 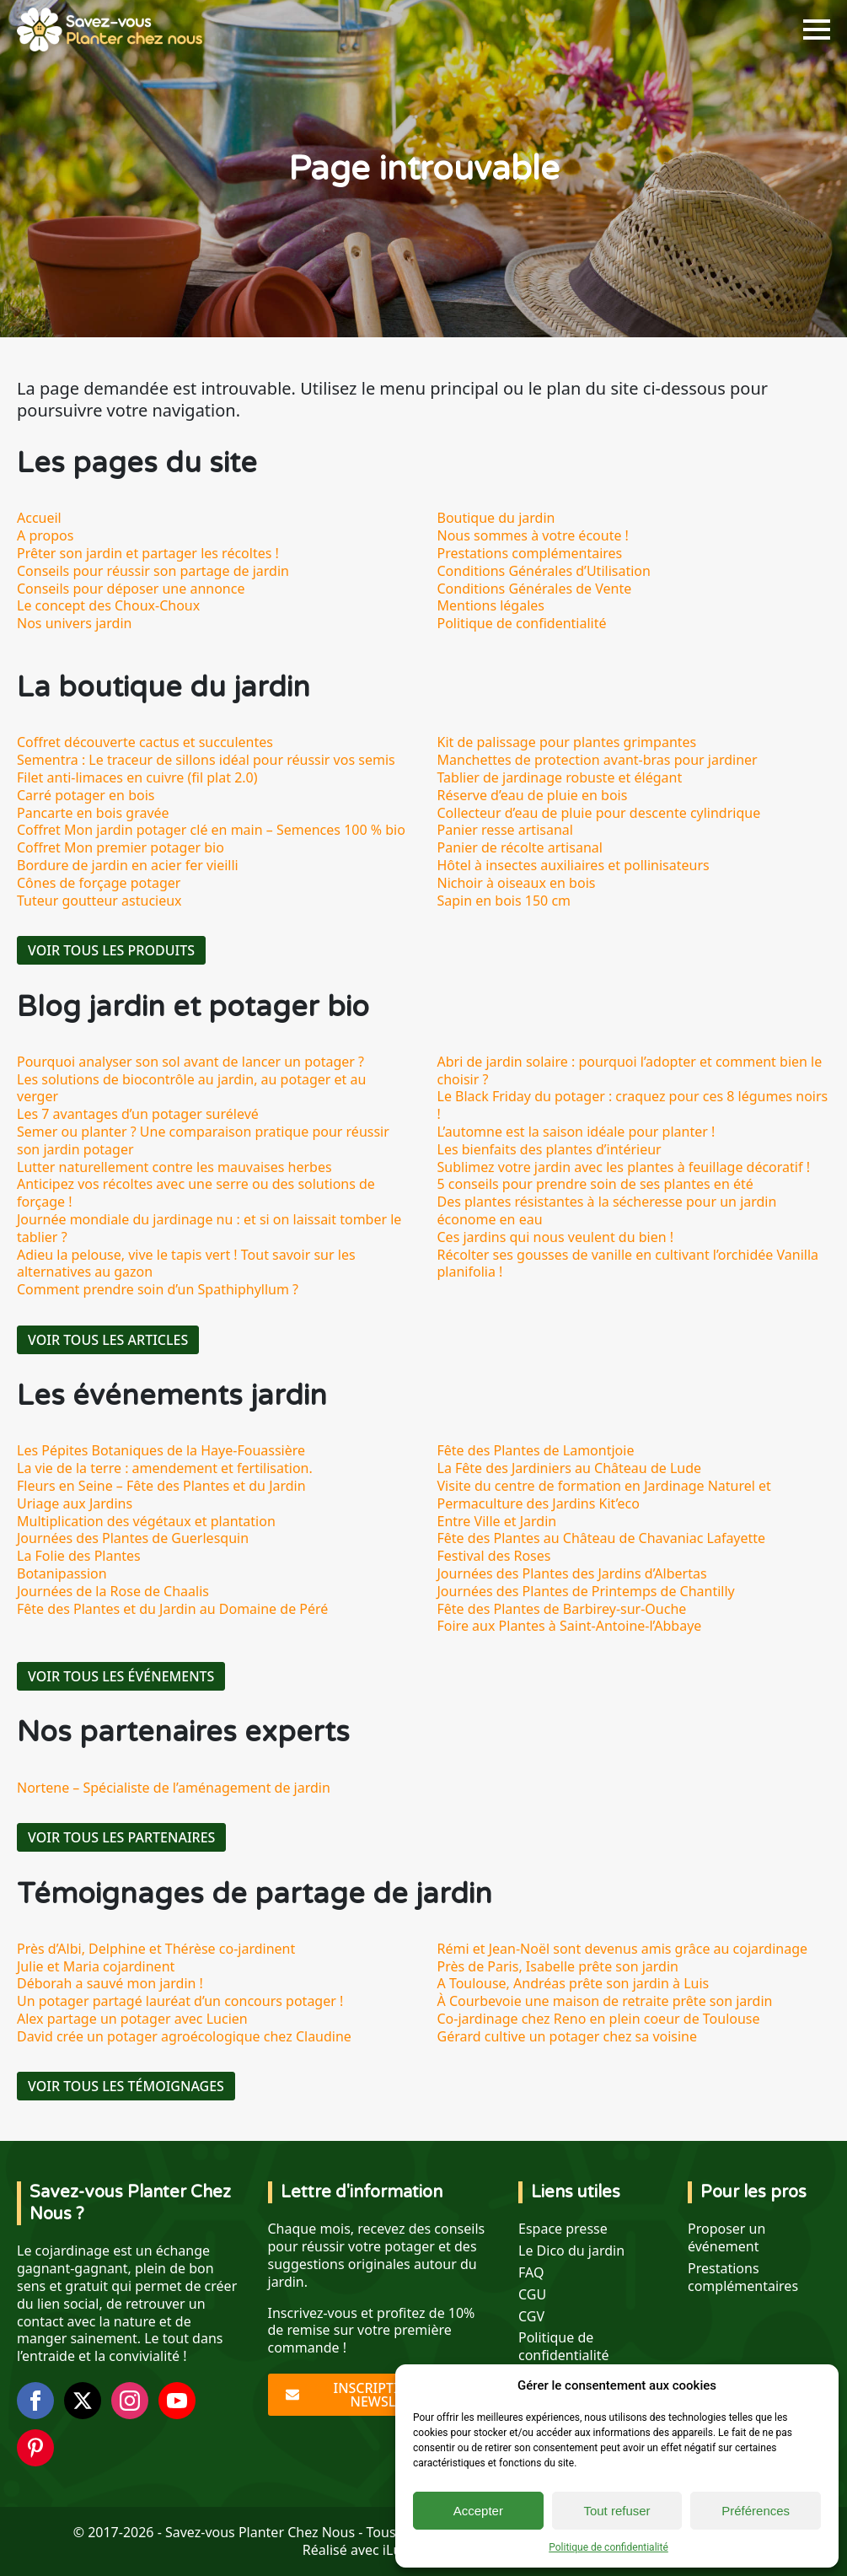 What do you see at coordinates (544, 571) in the screenshot?
I see `Conditions Générales d’Utilisation` at bounding box center [544, 571].